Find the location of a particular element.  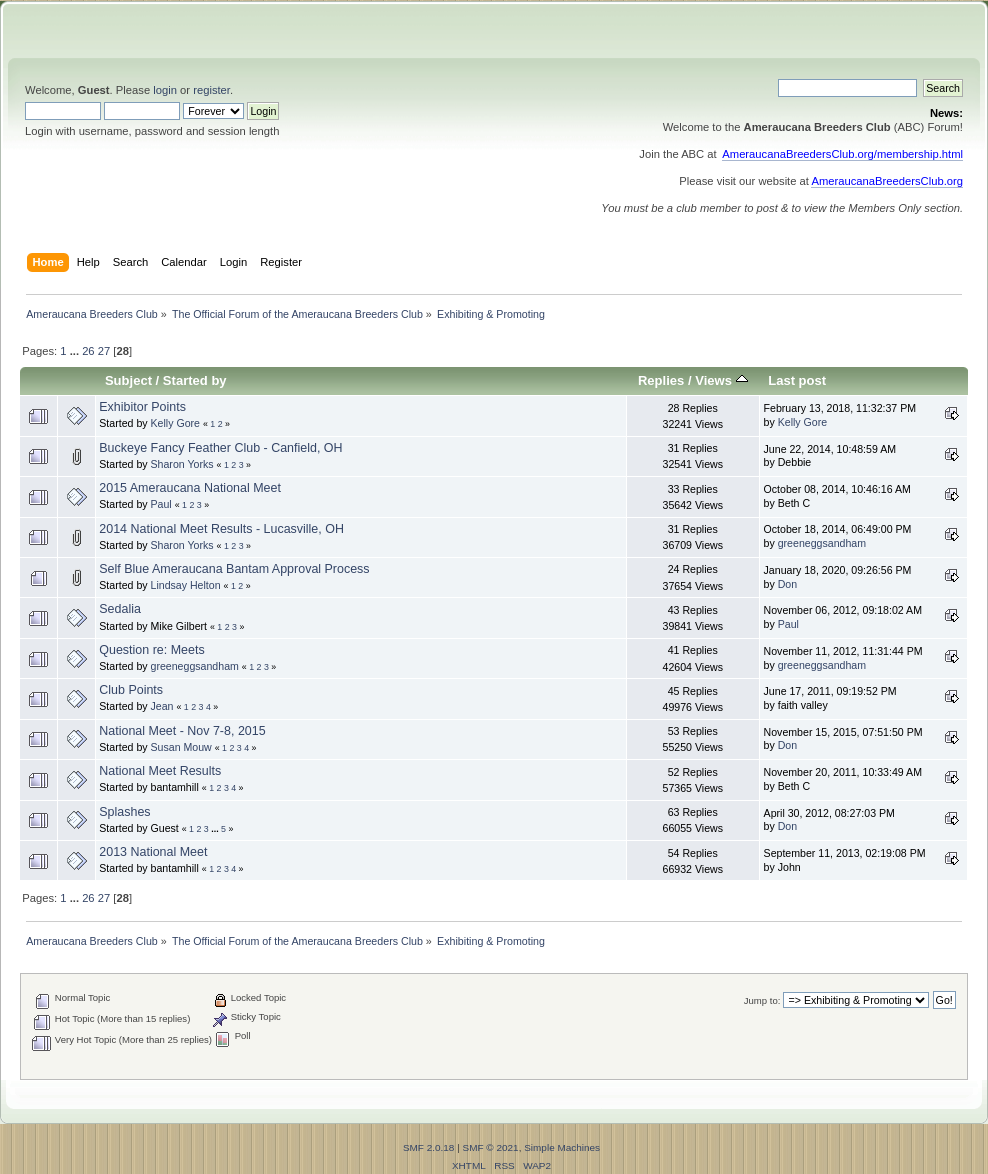

26 is located at coordinates (88, 351).